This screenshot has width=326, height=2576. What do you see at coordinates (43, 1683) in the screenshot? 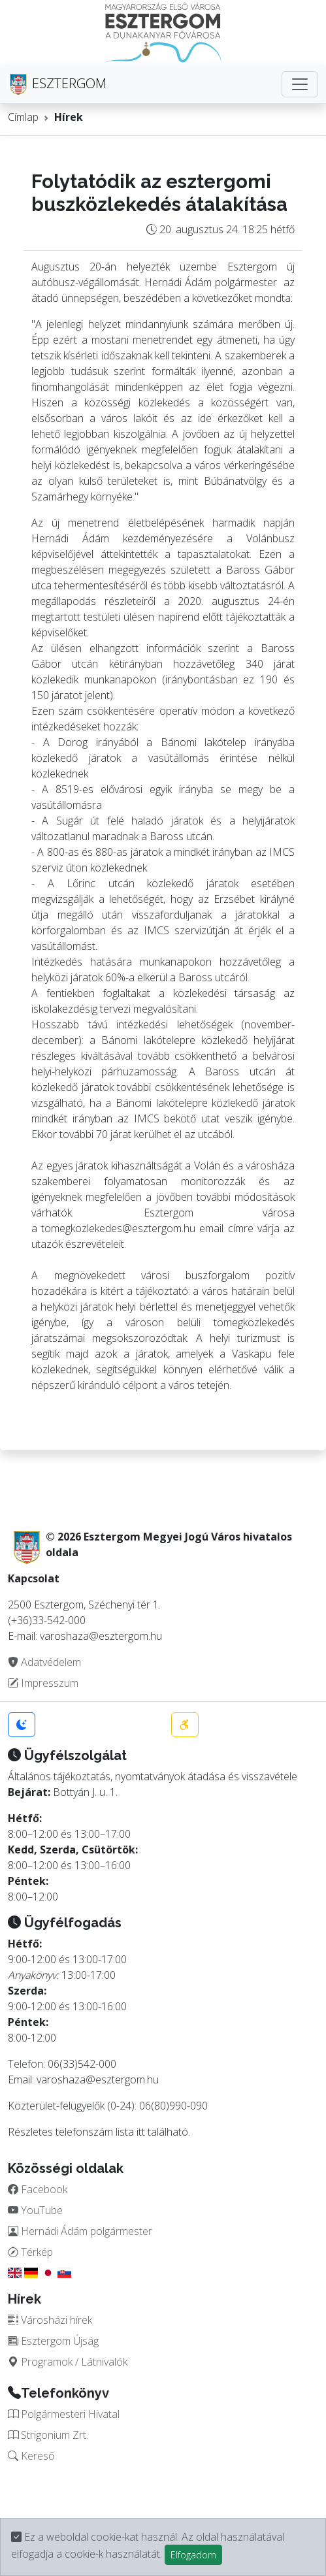
I see `Impresszum` at bounding box center [43, 1683].